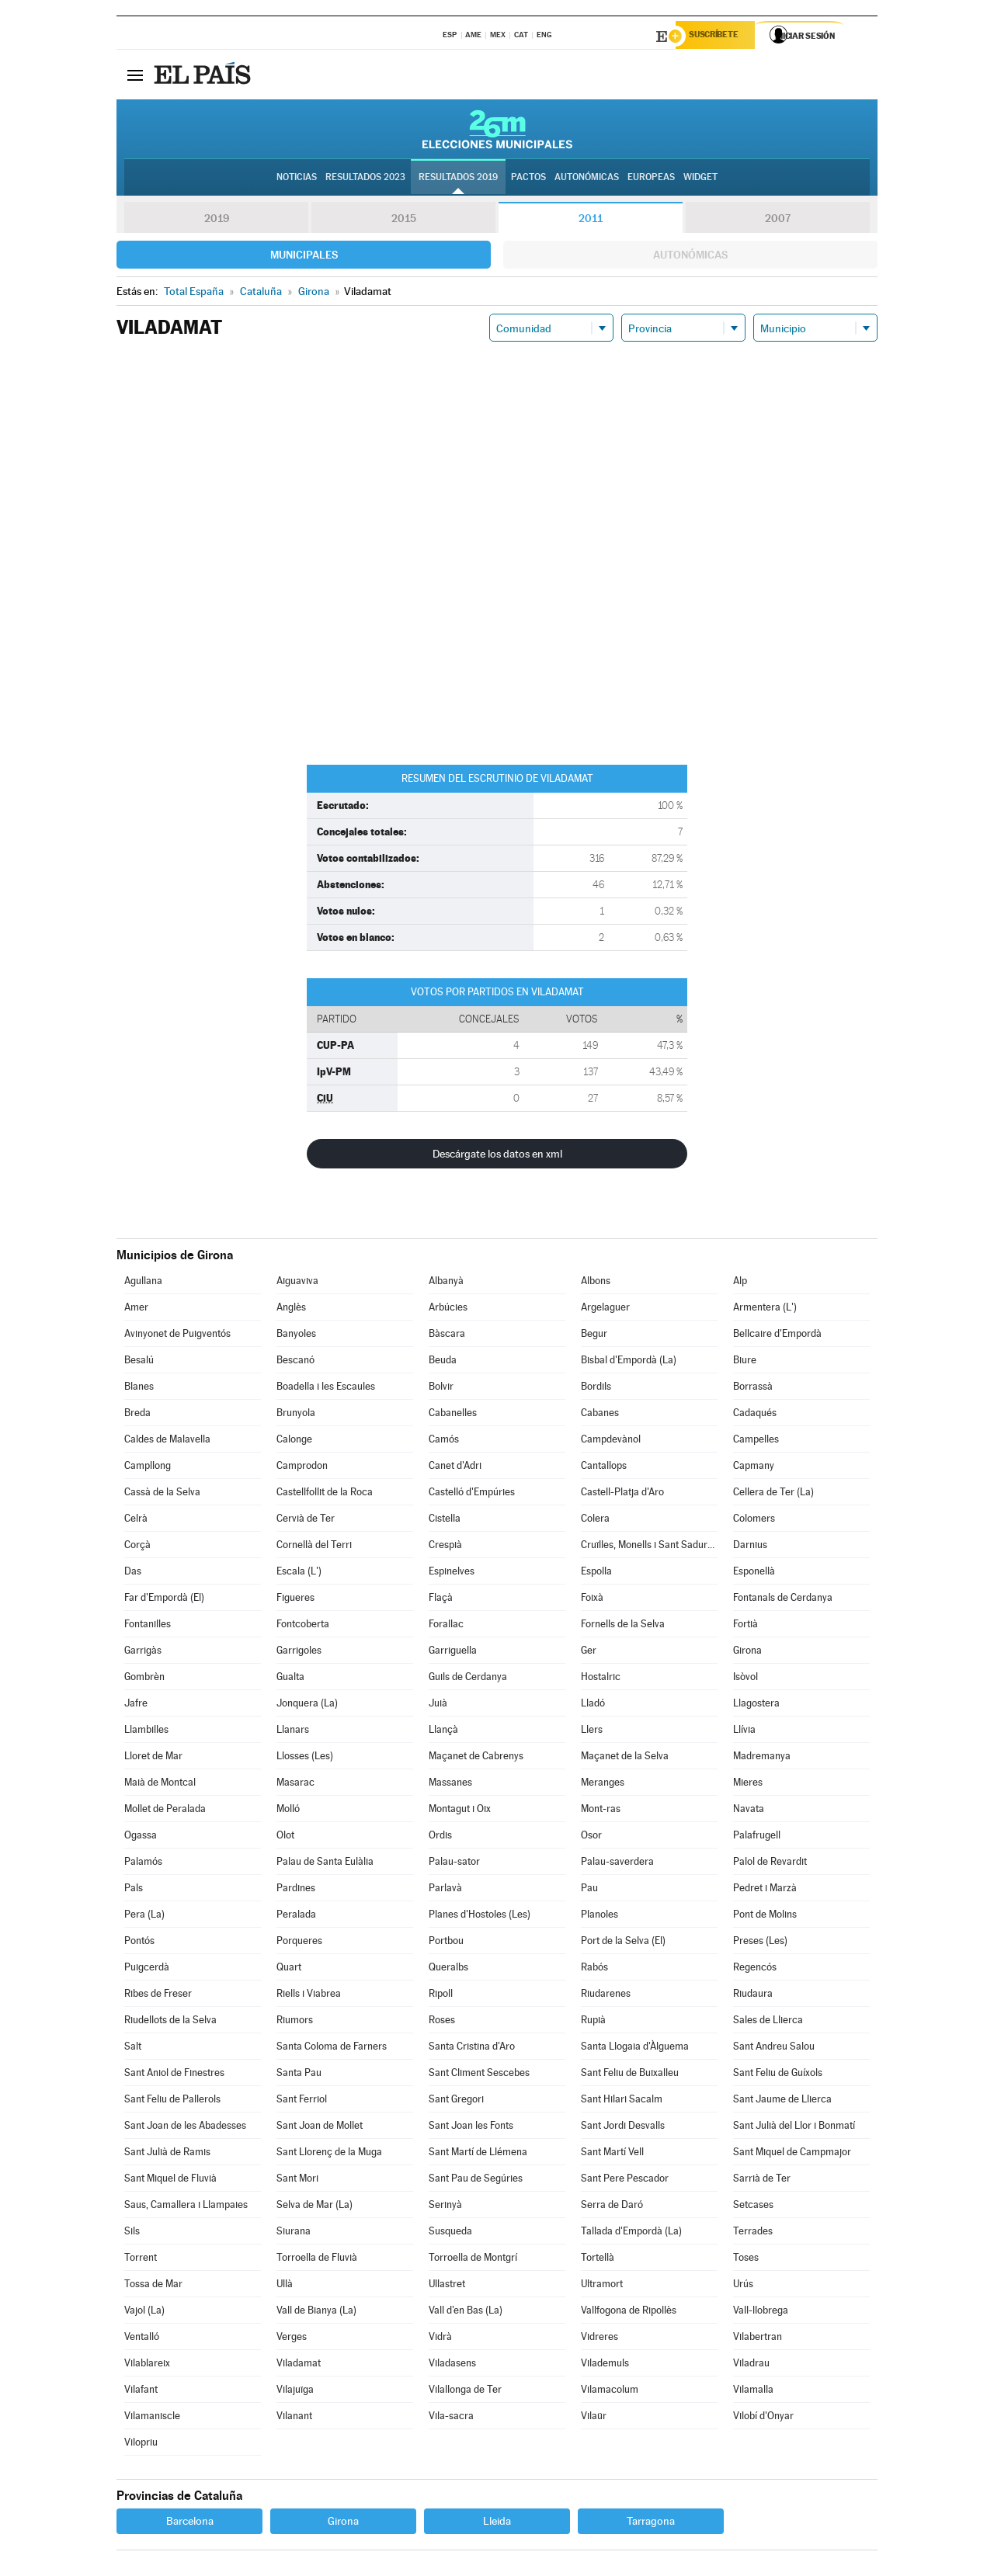  I want to click on Pedret i Marzà, so click(765, 1890).